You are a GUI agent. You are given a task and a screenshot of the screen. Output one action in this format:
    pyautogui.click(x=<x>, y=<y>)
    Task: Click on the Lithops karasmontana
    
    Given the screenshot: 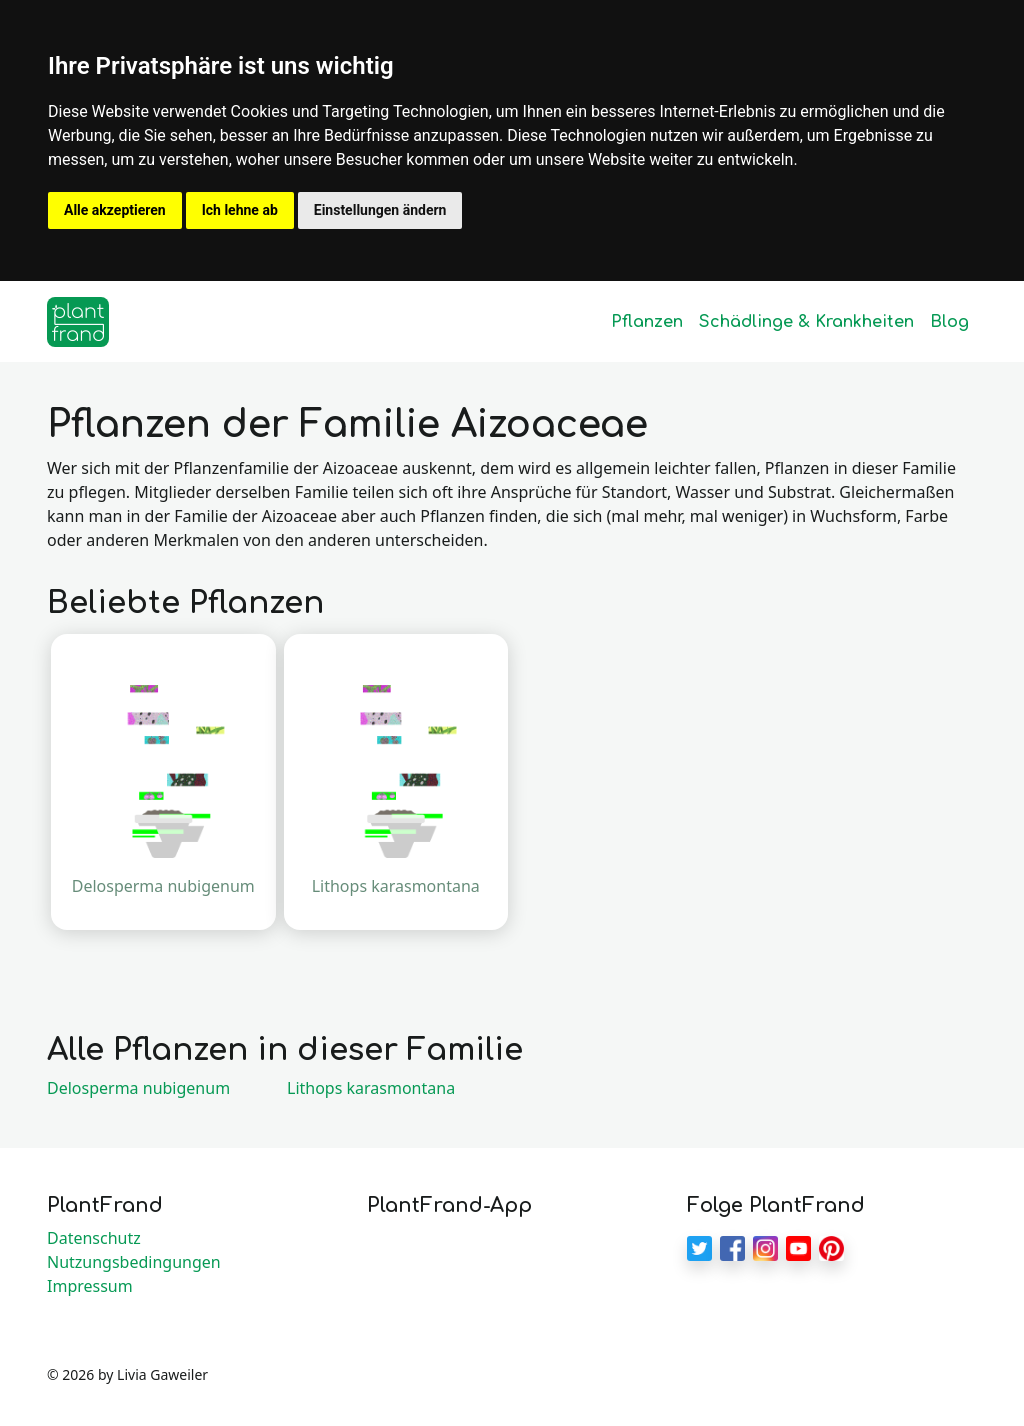 What is the action you would take?
    pyautogui.click(x=371, y=1088)
    